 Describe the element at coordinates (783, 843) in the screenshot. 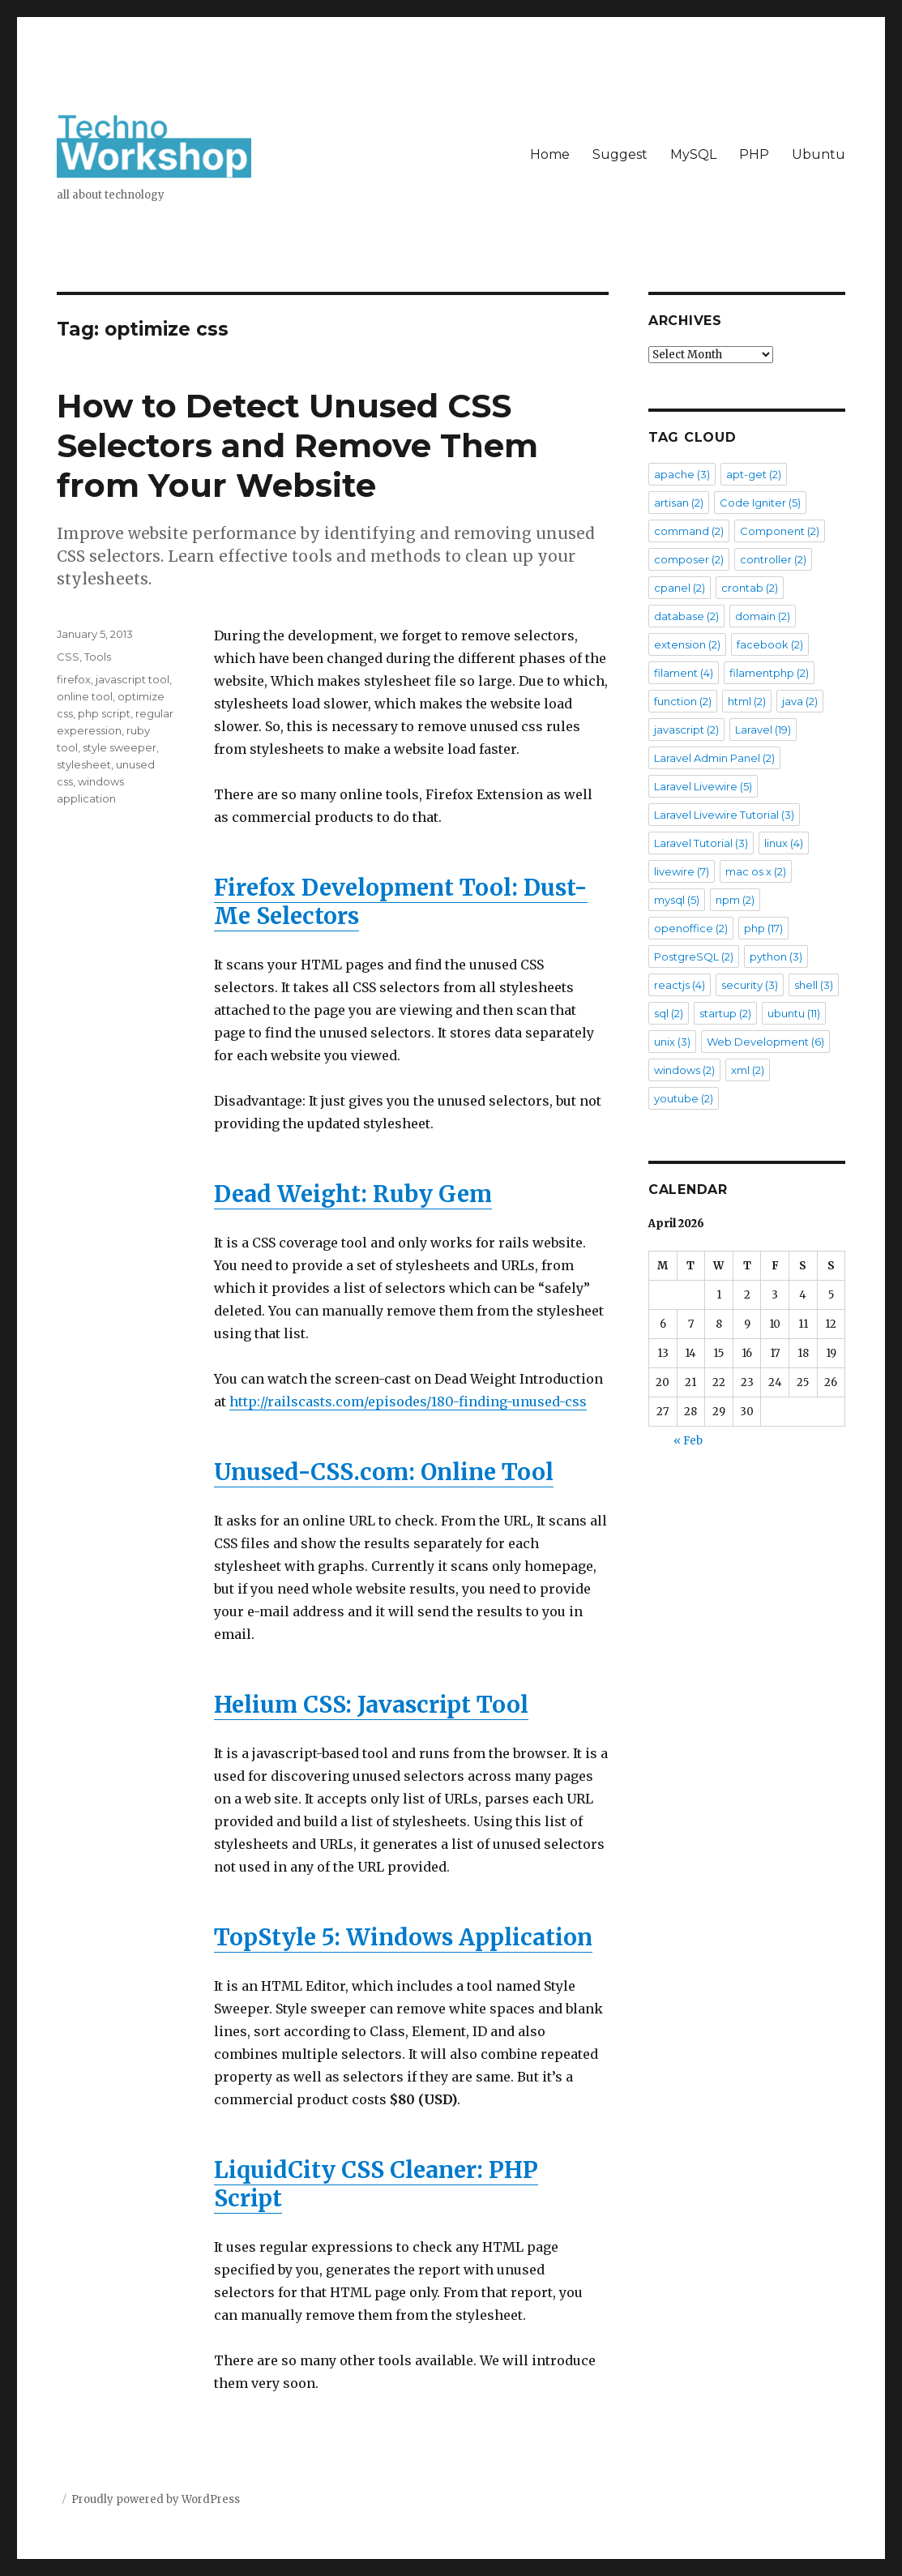

I see `linux [linux (4 items)]` at that location.